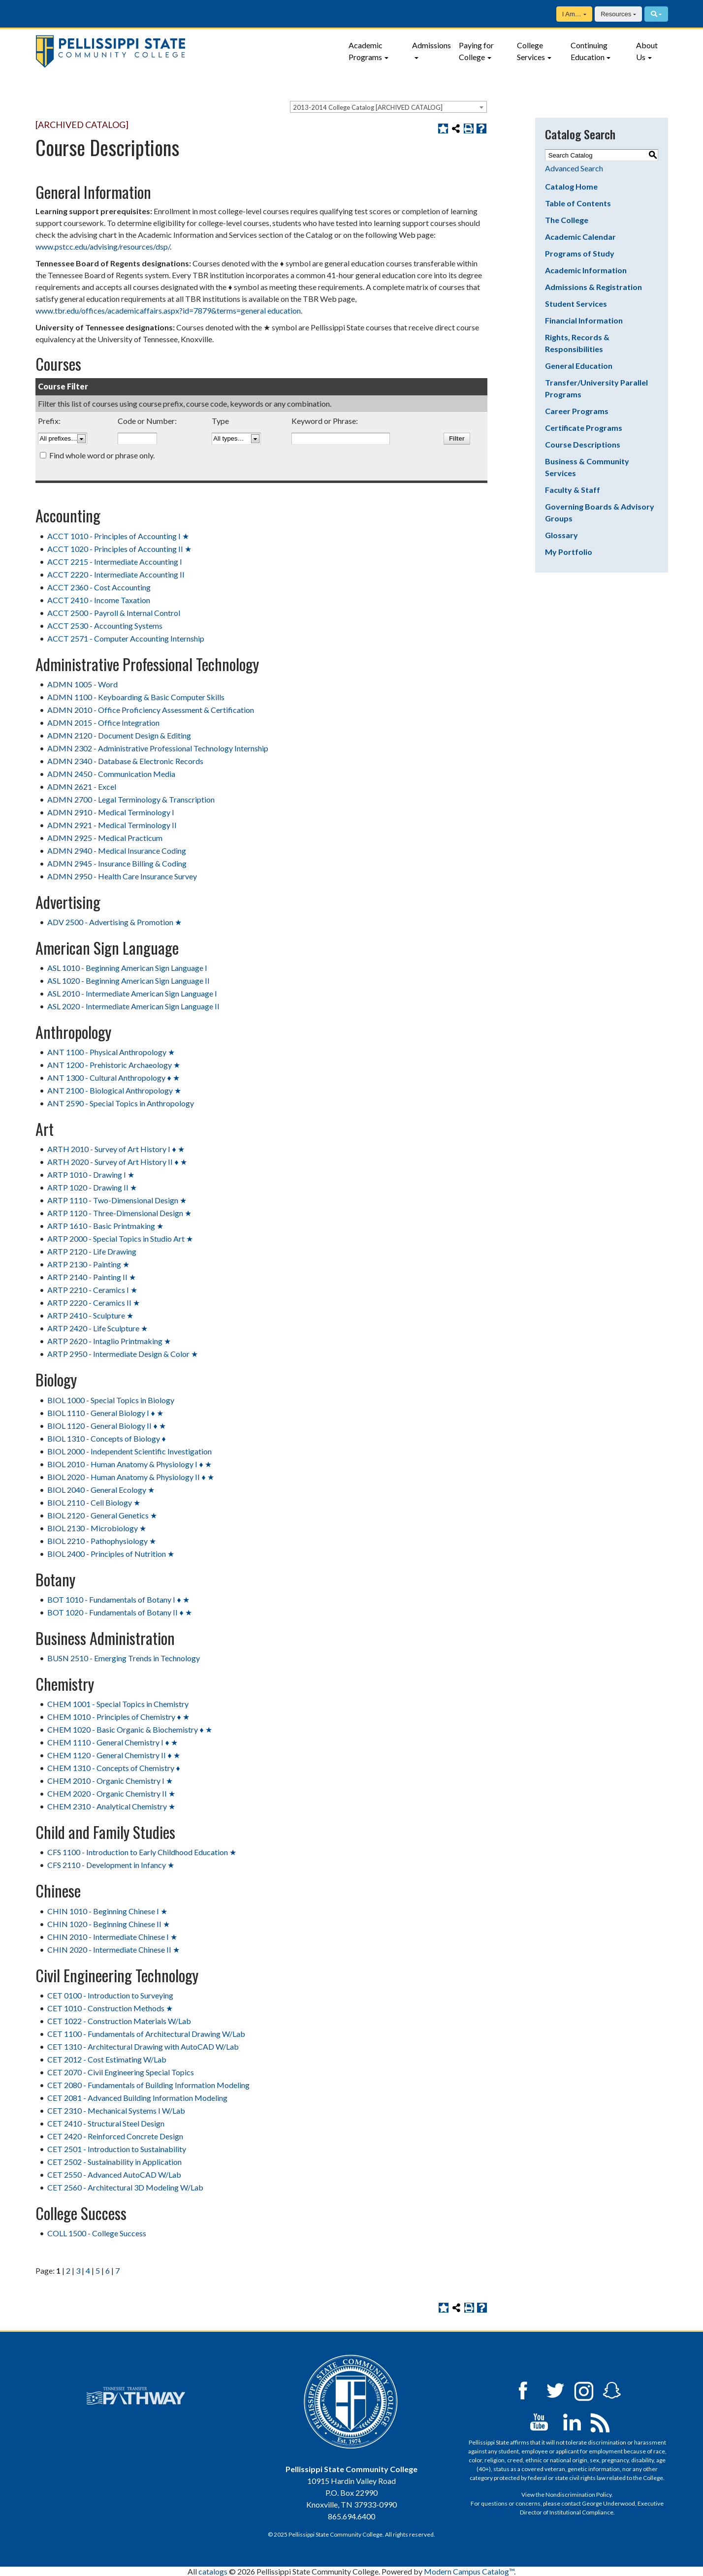  What do you see at coordinates (114, 2174) in the screenshot?
I see `CET 2550 - Advanced AutoCAD W/Lab` at bounding box center [114, 2174].